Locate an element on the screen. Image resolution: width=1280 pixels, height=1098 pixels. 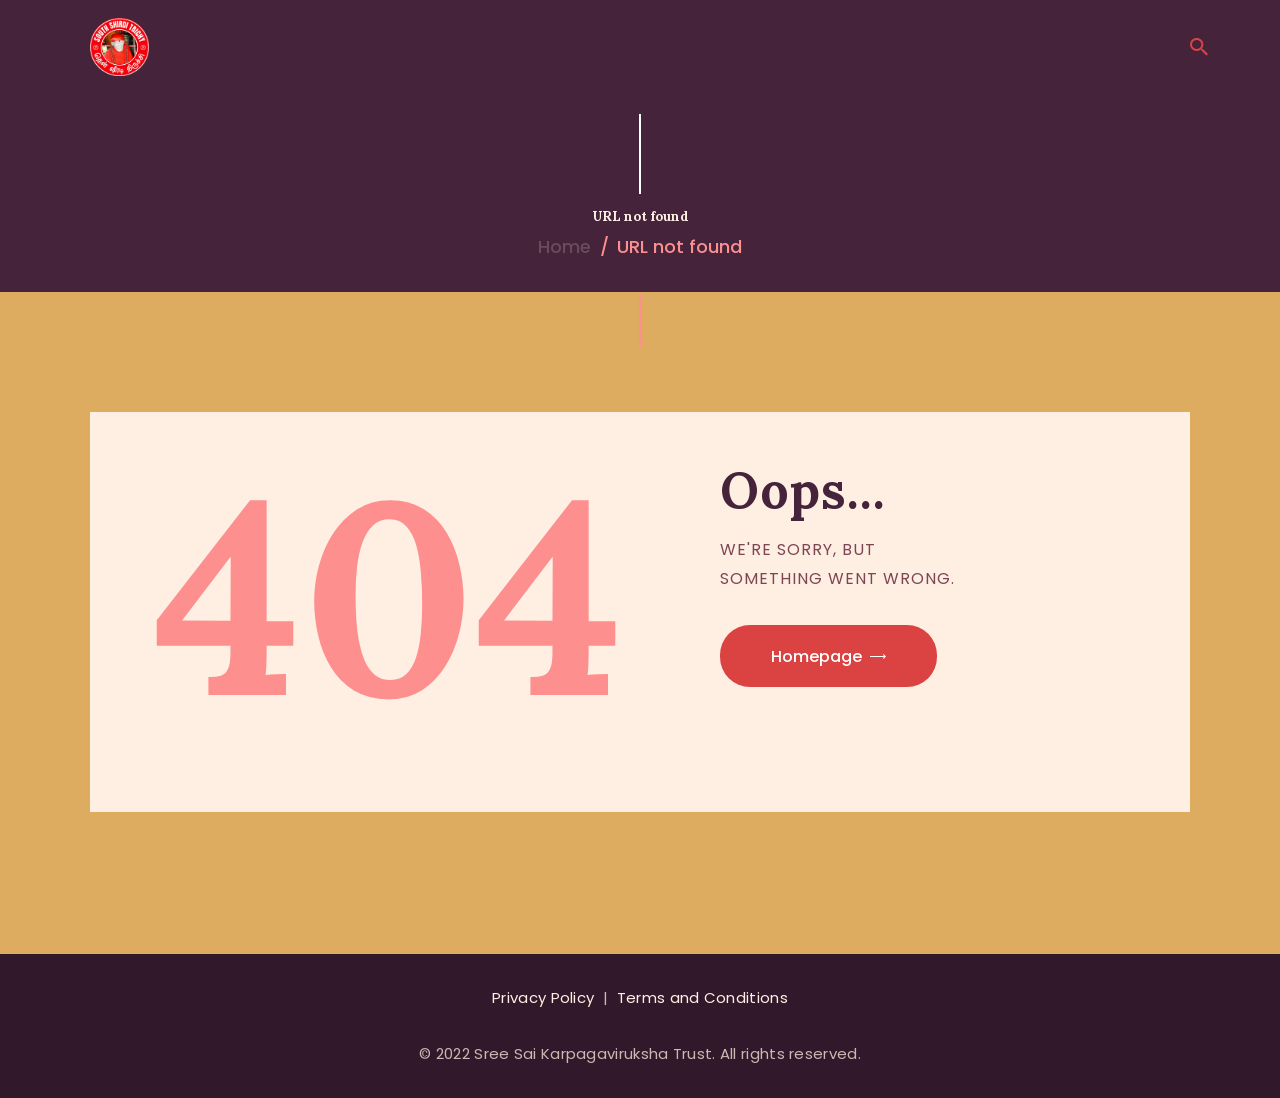
Terms and Conditions is located at coordinates (702, 997).